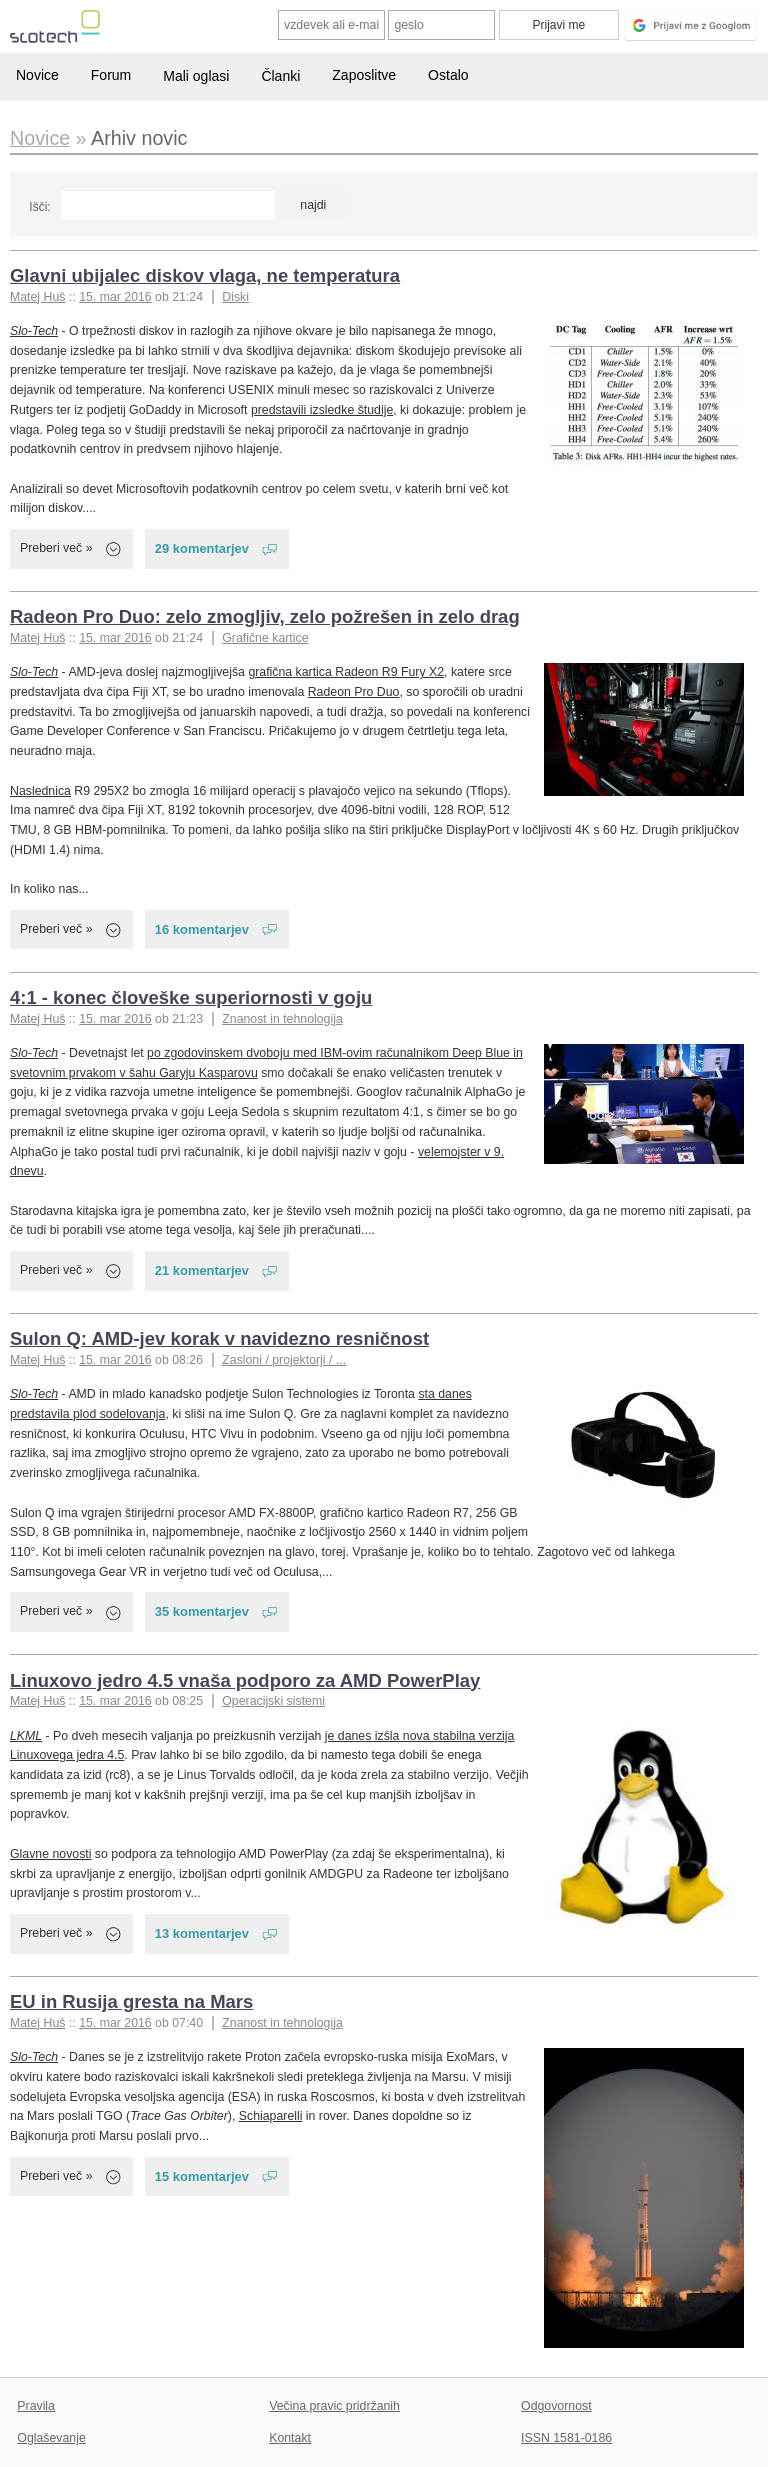 The image size is (768, 2467). Describe the element at coordinates (448, 75) in the screenshot. I see `Ostalo` at that location.